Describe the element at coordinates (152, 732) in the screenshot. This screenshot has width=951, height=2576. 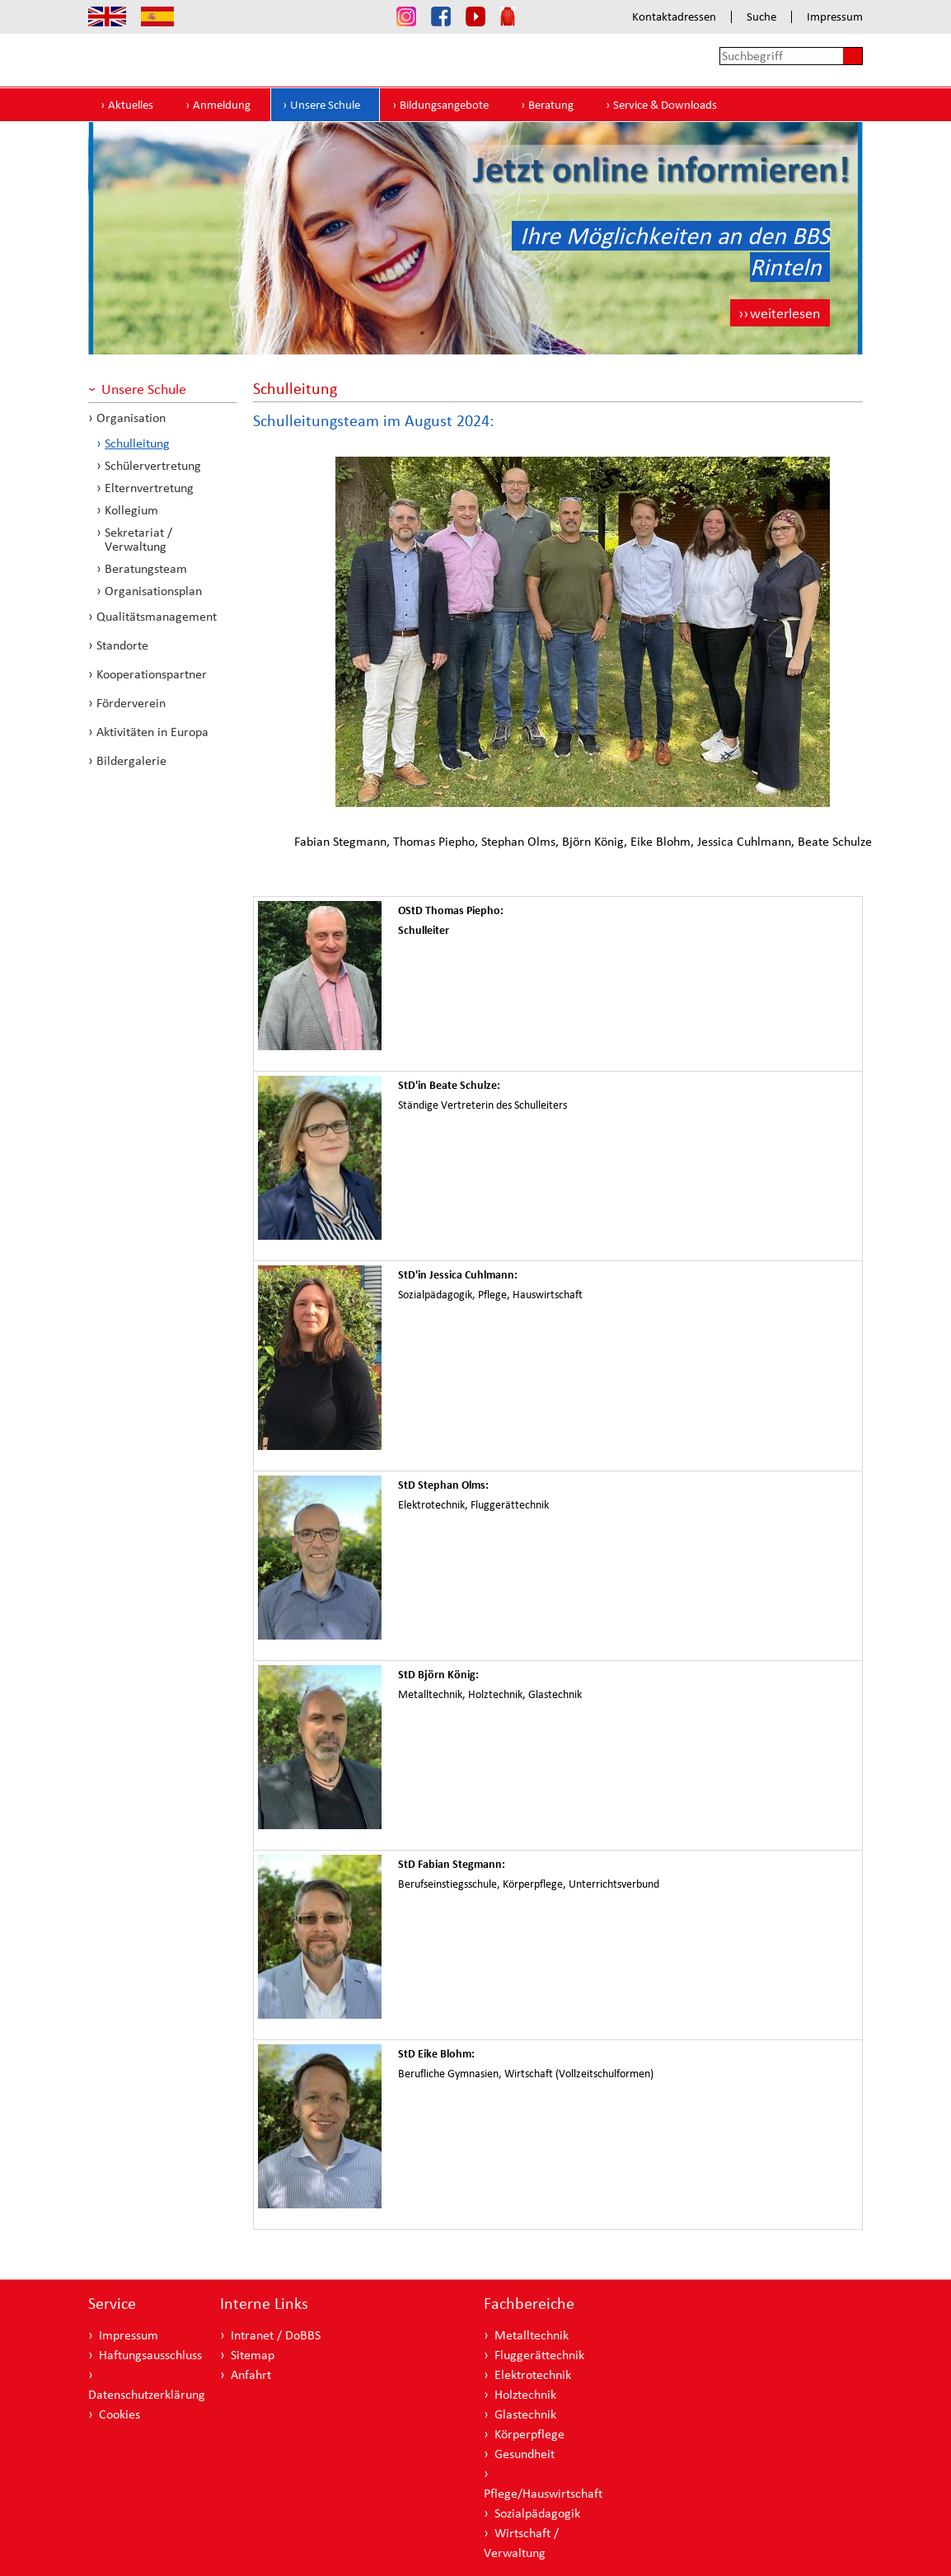
I see `Aktivitäten in Europa` at that location.